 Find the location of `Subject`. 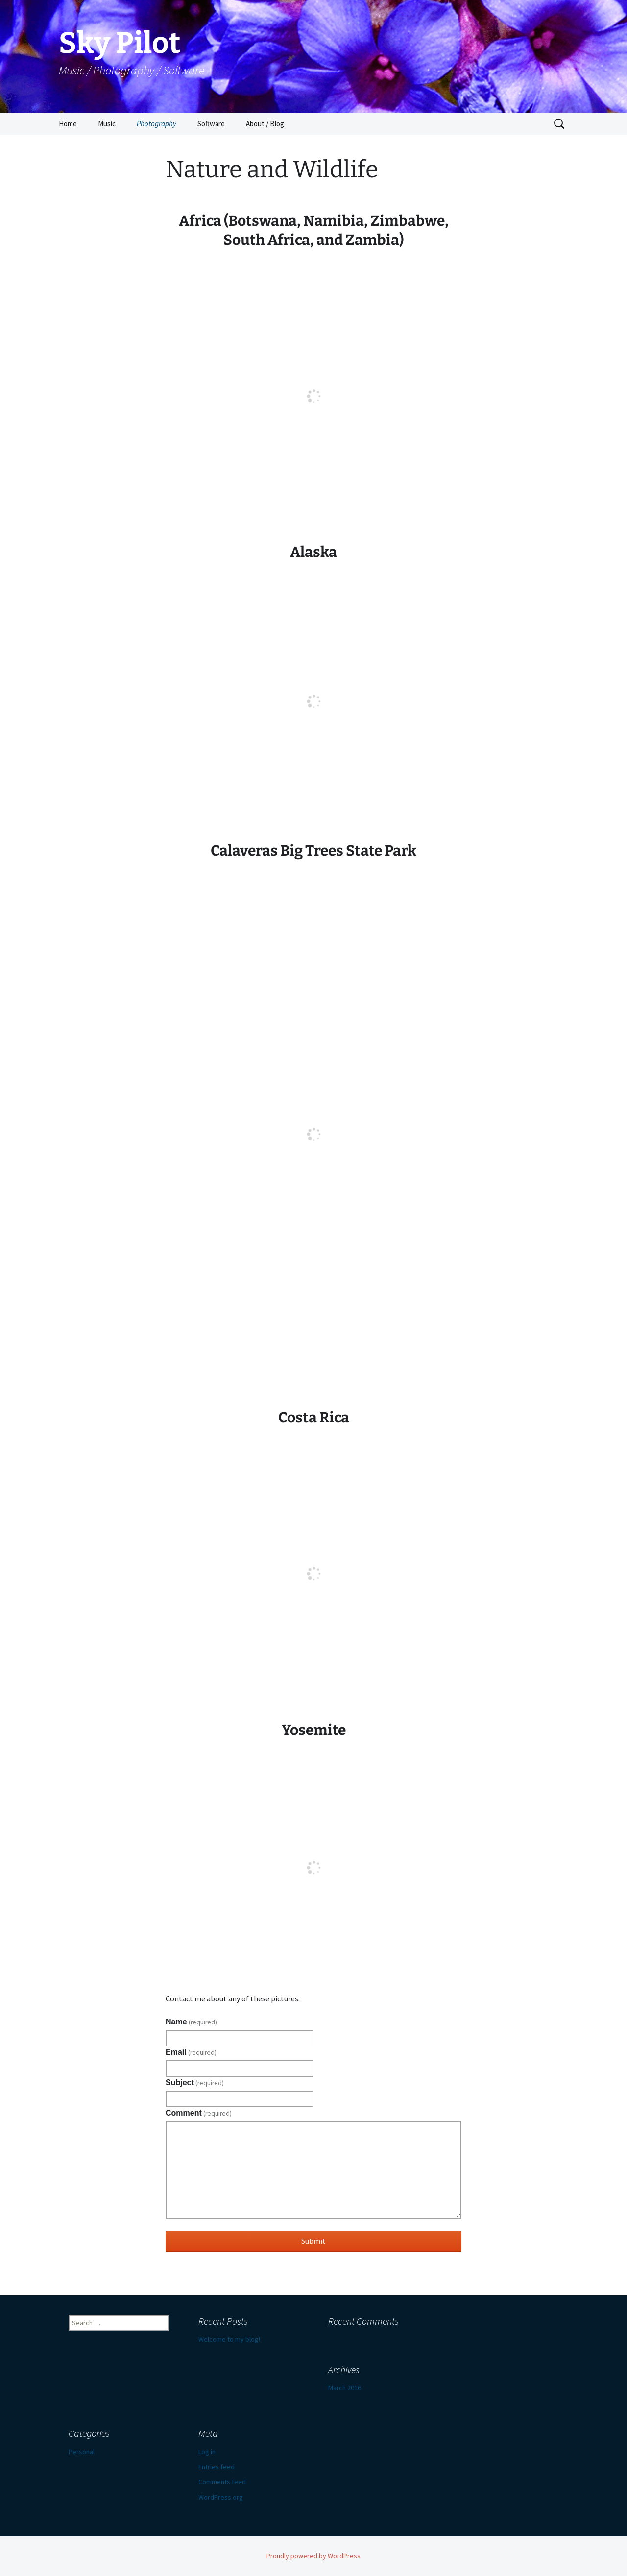

Subject is located at coordinates (195, 2082).